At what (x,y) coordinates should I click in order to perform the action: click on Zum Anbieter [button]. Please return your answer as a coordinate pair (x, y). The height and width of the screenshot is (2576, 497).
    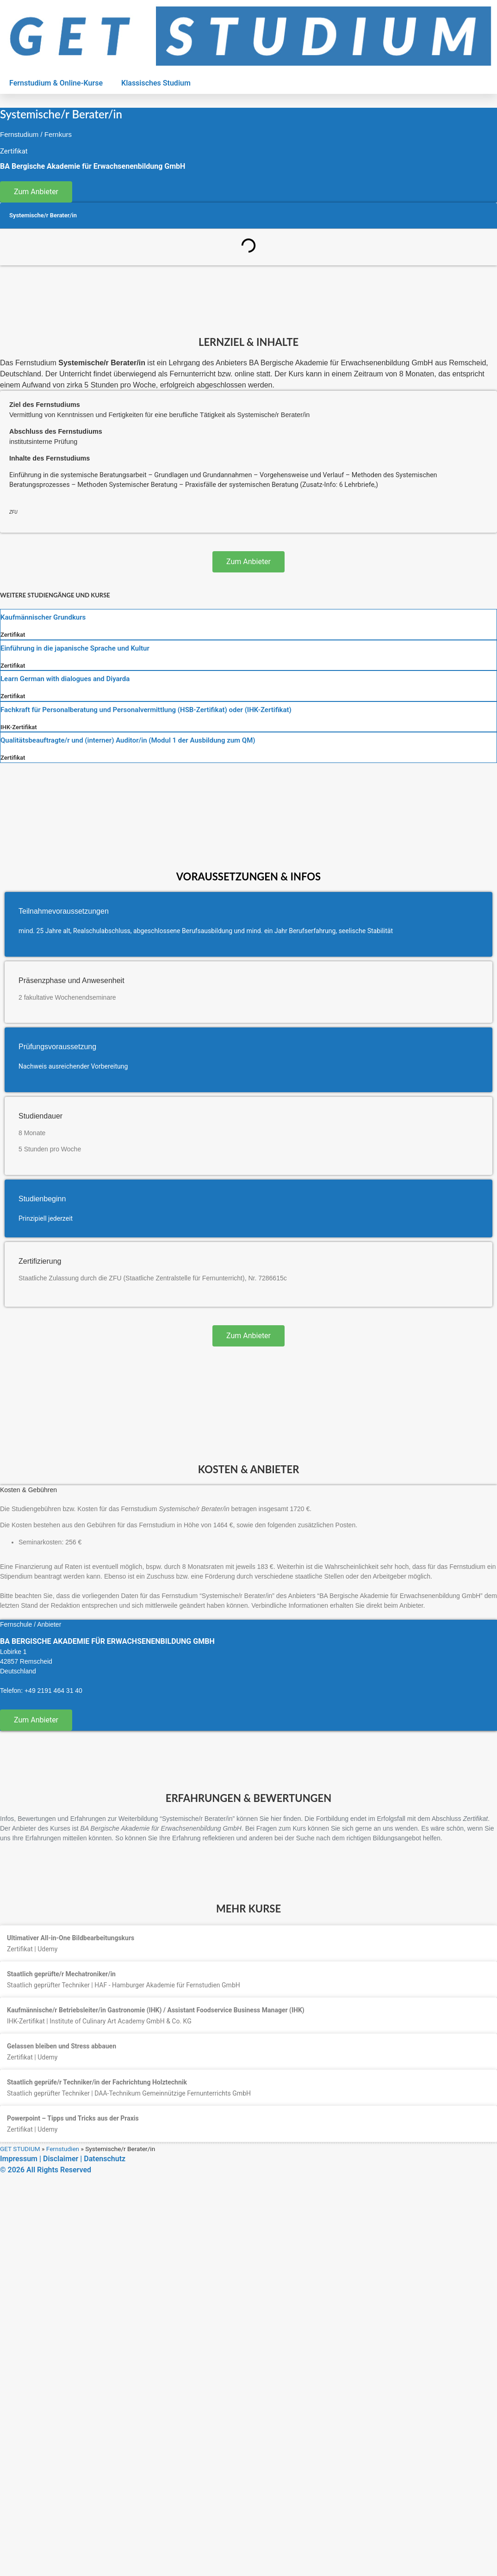
    Looking at the image, I should click on (36, 191).